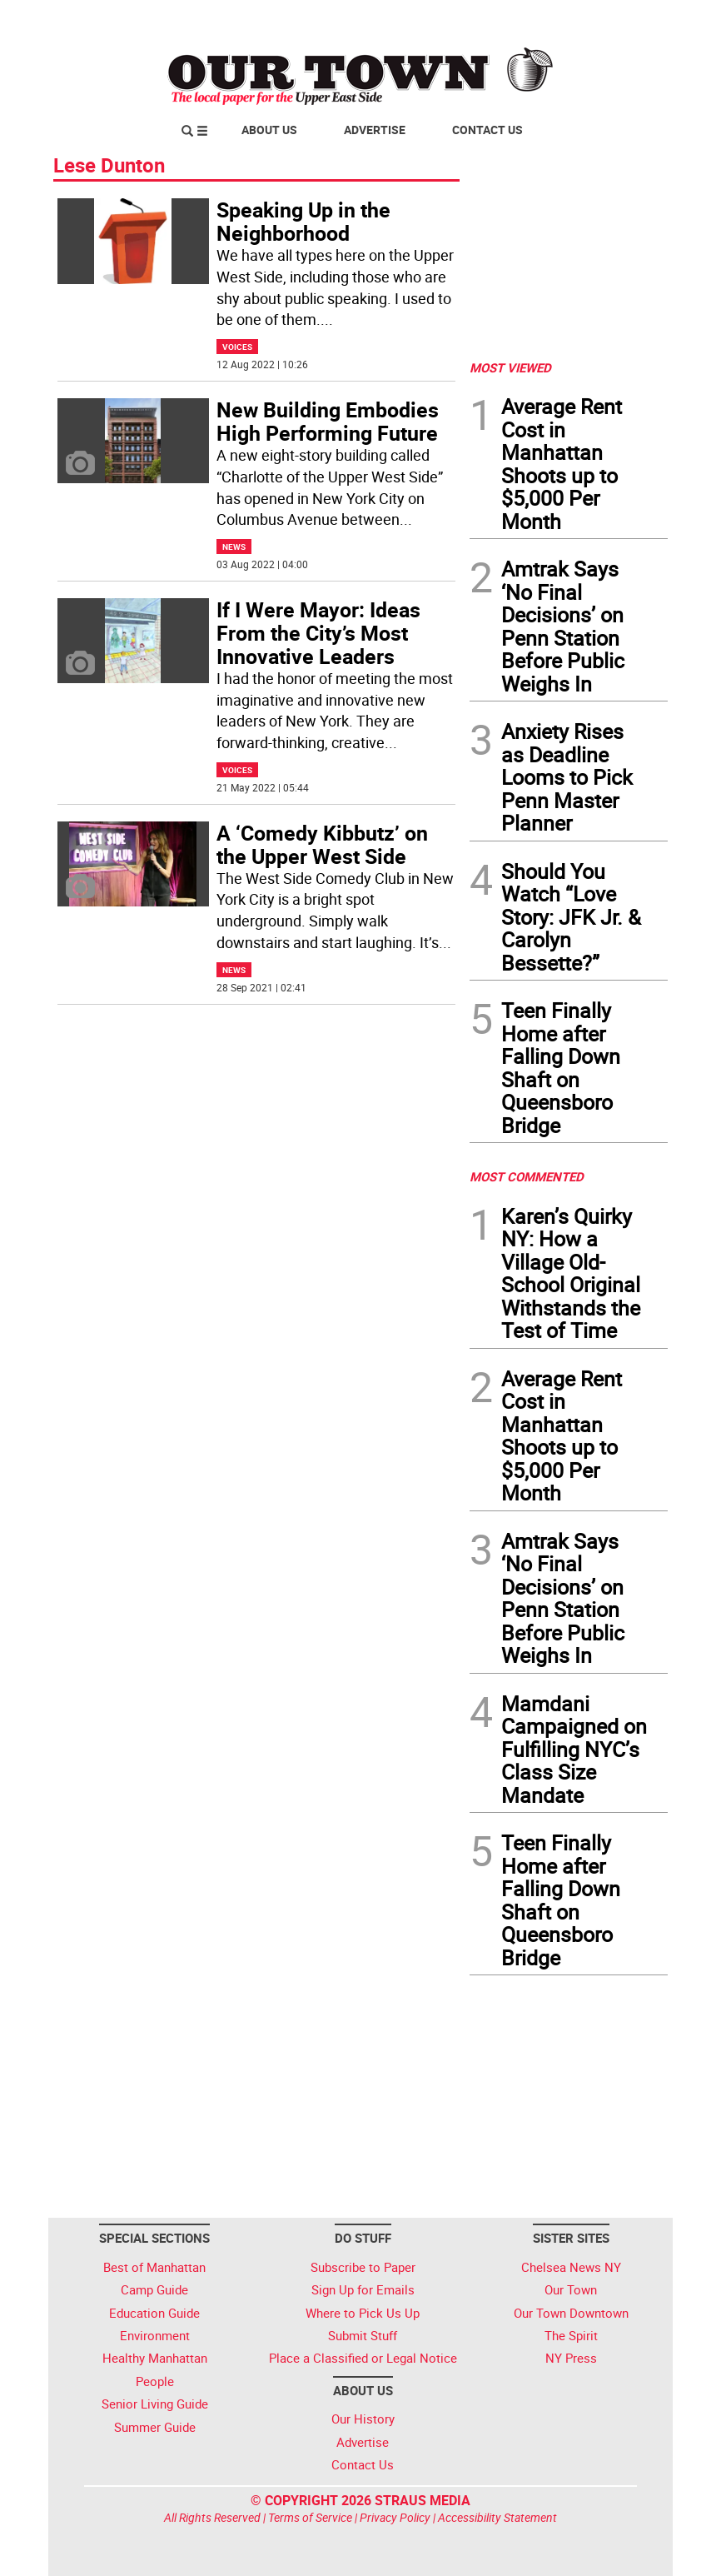 This screenshot has height=2576, width=721. What do you see at coordinates (395, 2517) in the screenshot?
I see `Privacy Policy` at bounding box center [395, 2517].